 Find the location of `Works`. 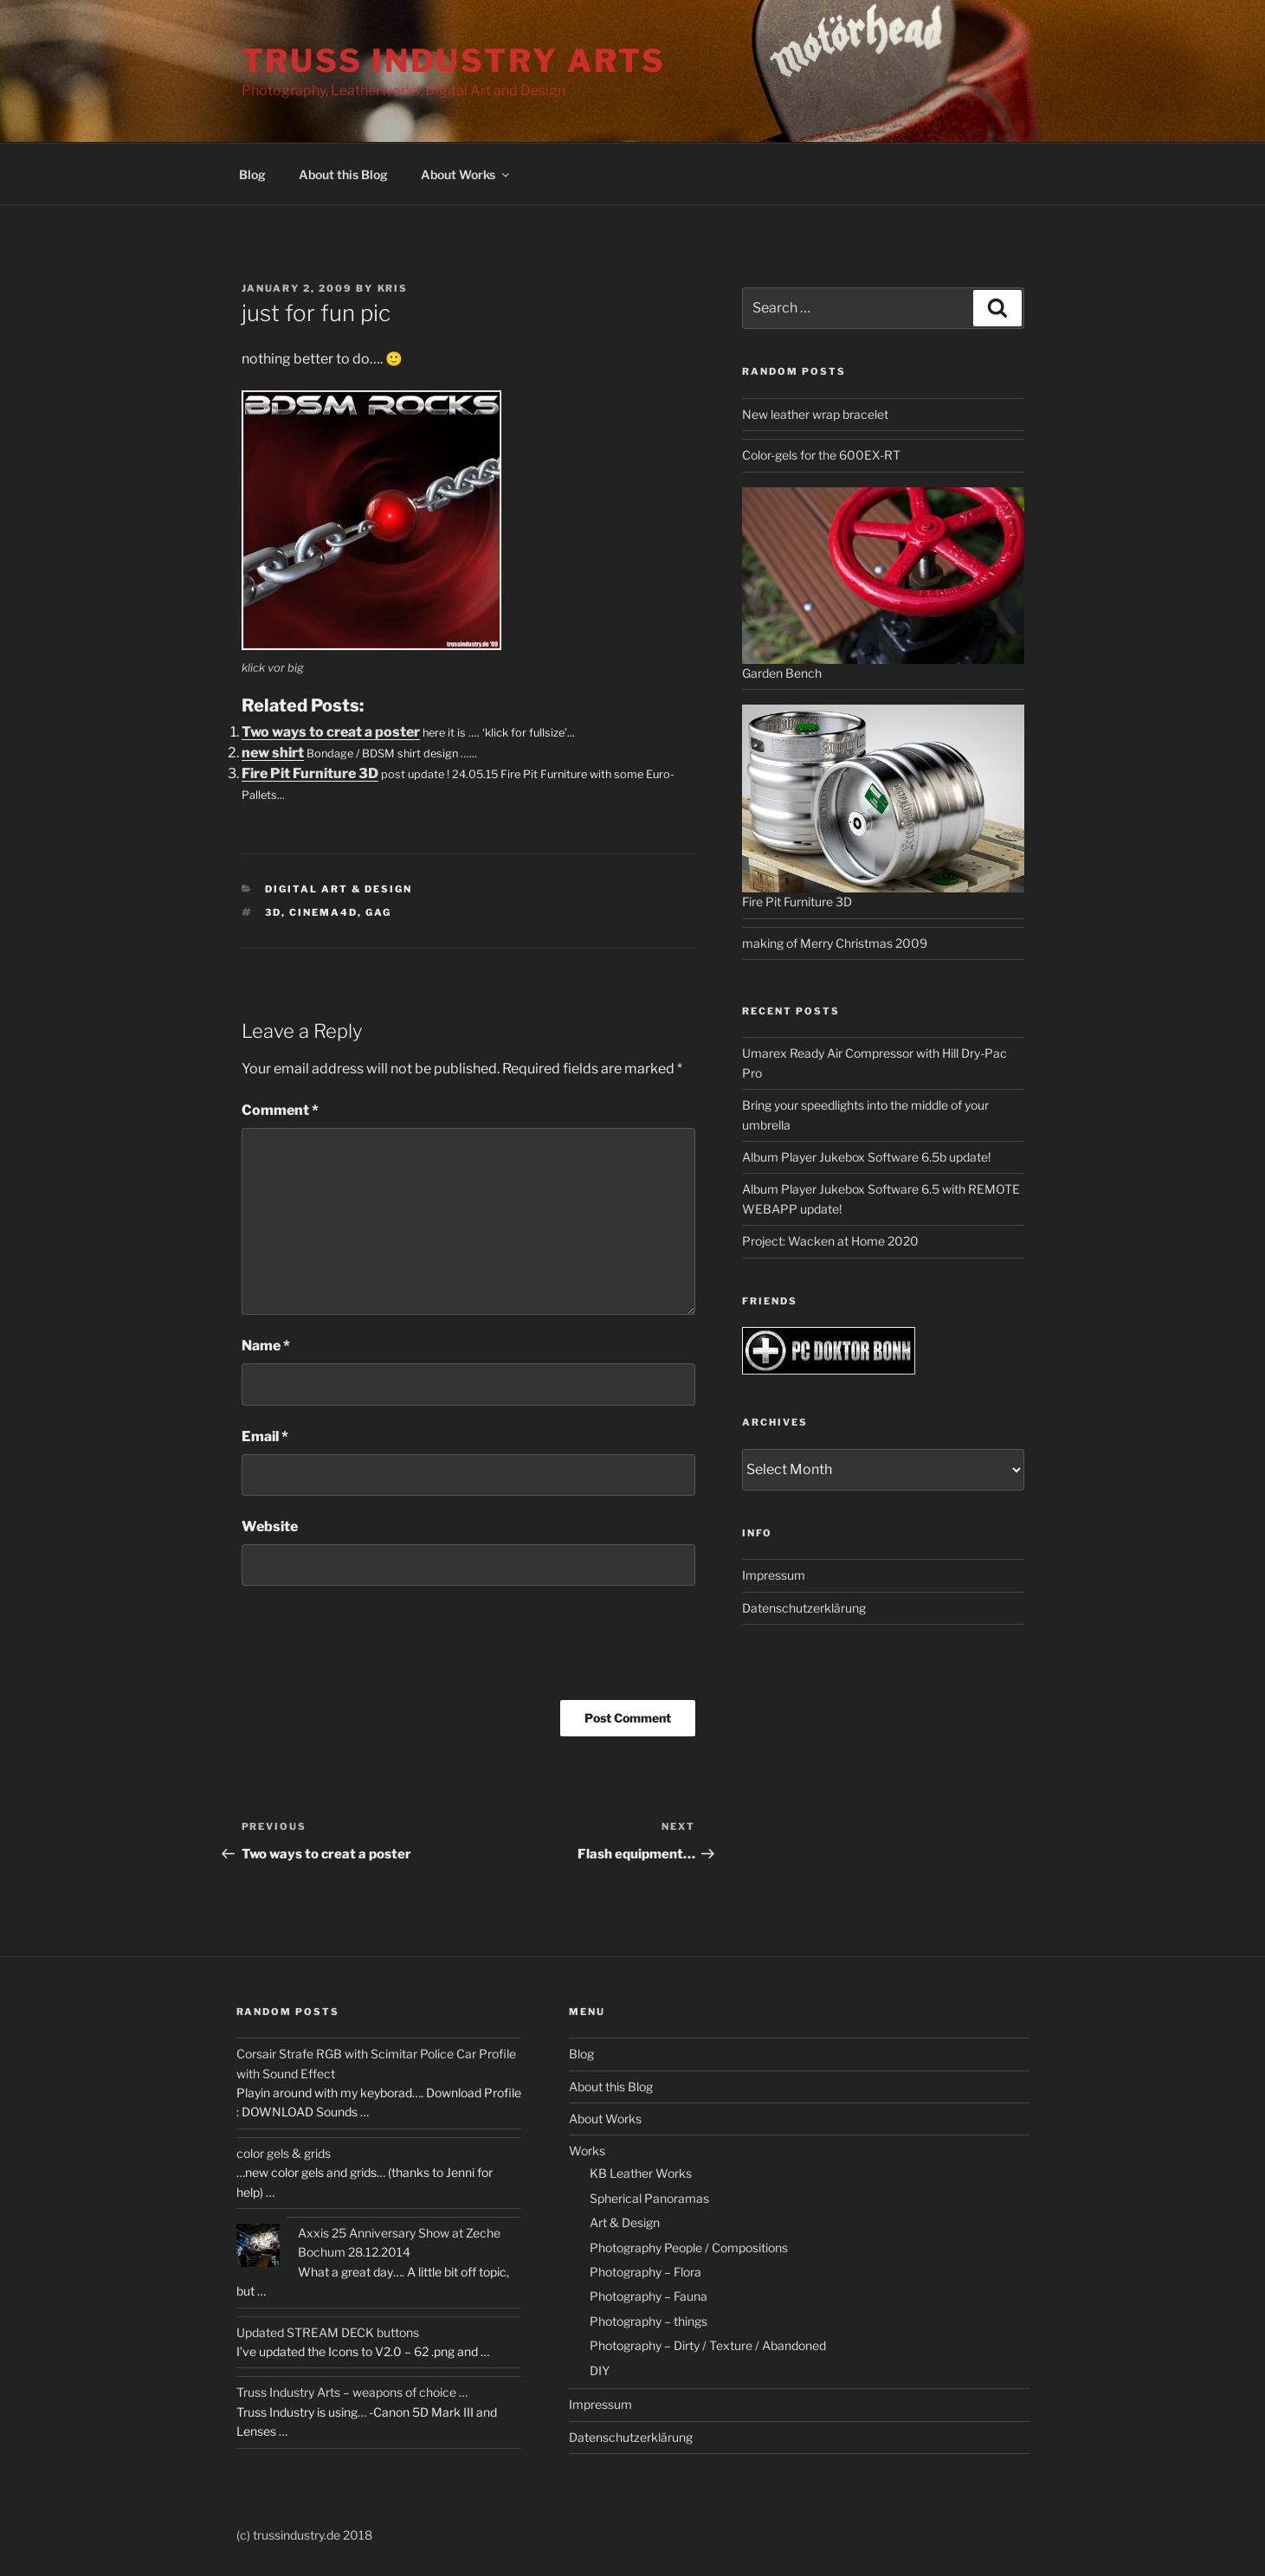

Works is located at coordinates (587, 2150).